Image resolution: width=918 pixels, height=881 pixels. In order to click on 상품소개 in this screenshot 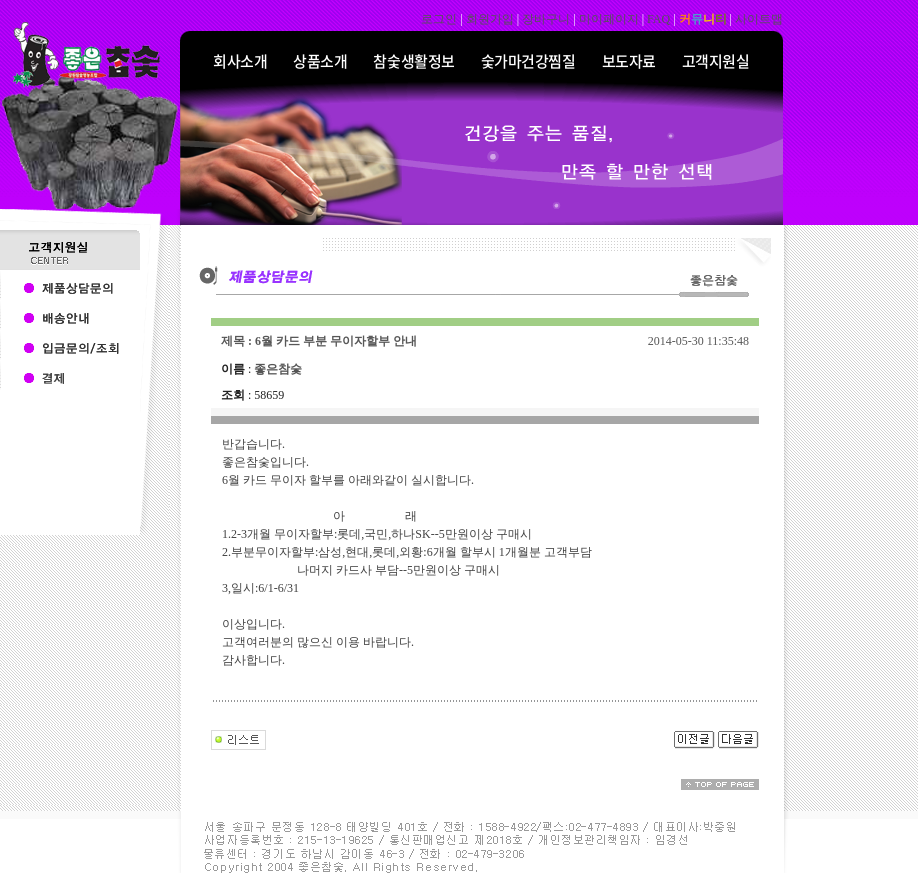, I will do `click(320, 61)`.